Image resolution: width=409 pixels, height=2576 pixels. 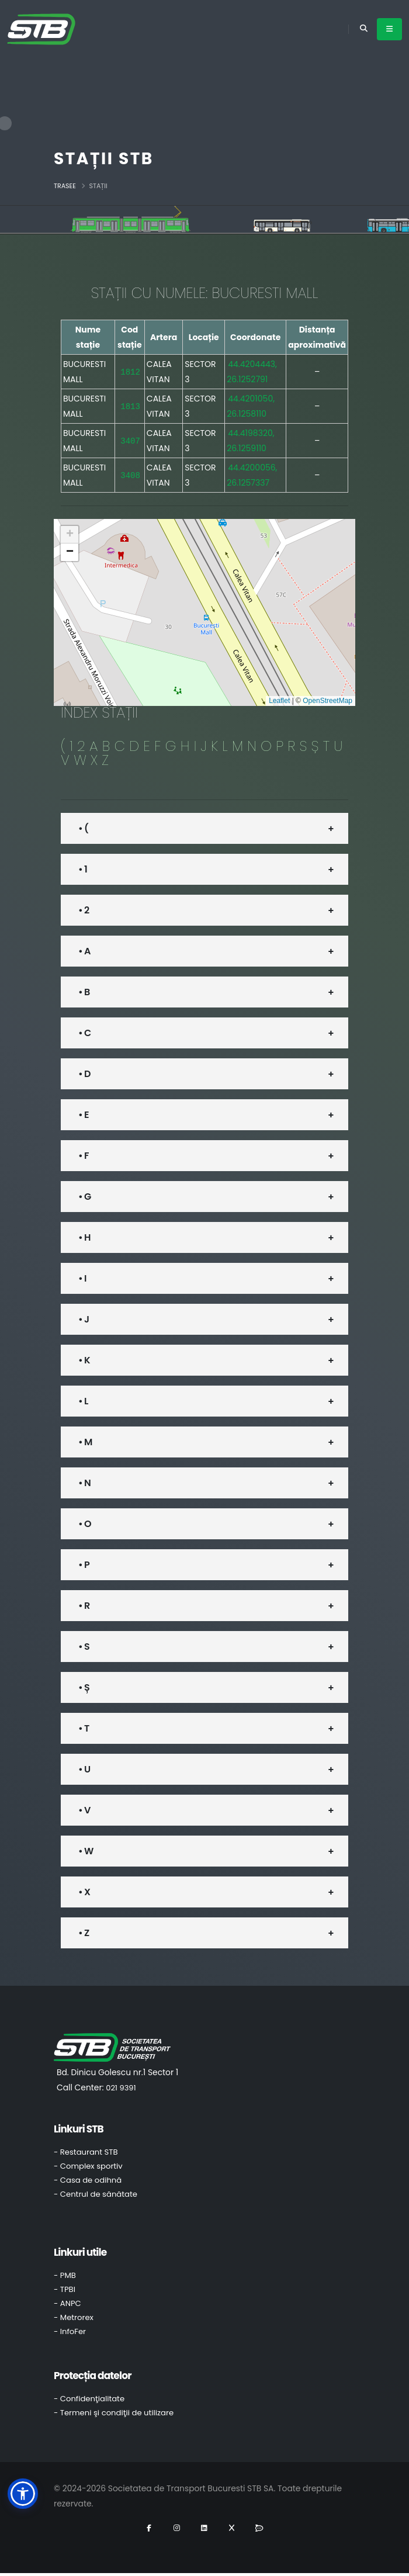 What do you see at coordinates (65, 2275) in the screenshot?
I see `- PMB` at bounding box center [65, 2275].